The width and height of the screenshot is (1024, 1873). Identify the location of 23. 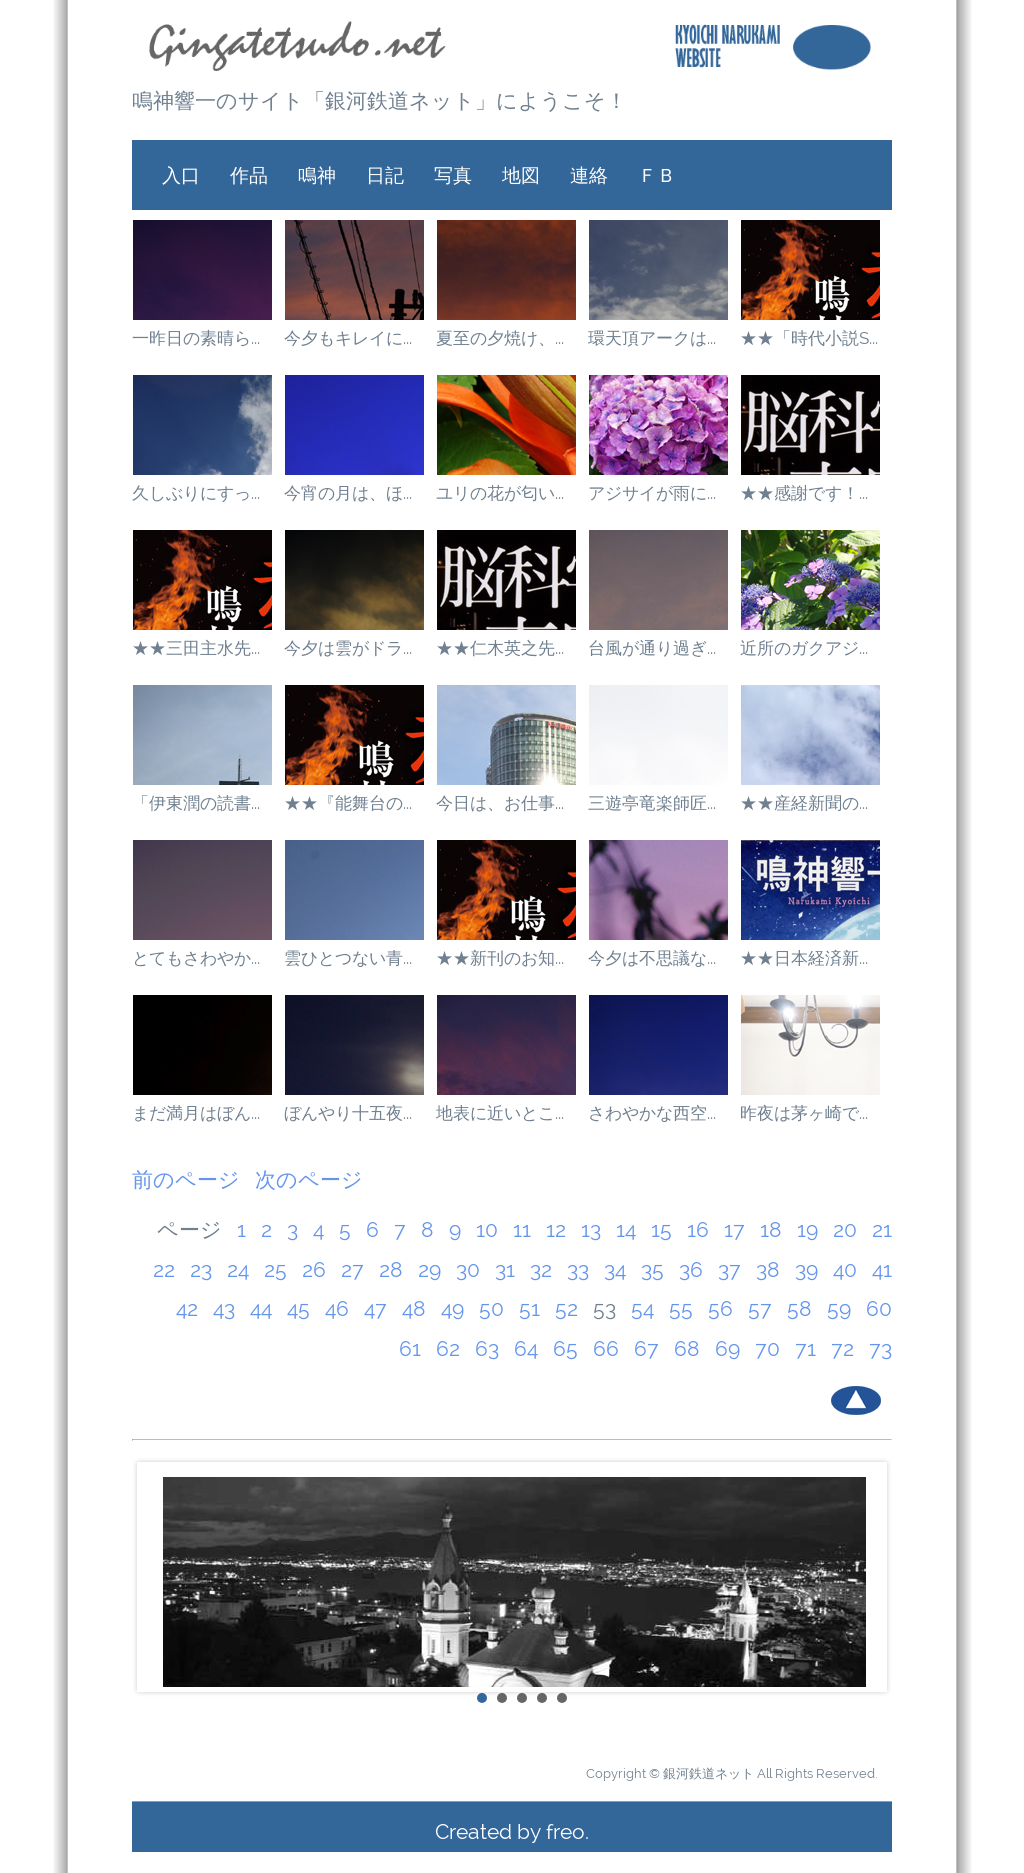
(201, 1269).